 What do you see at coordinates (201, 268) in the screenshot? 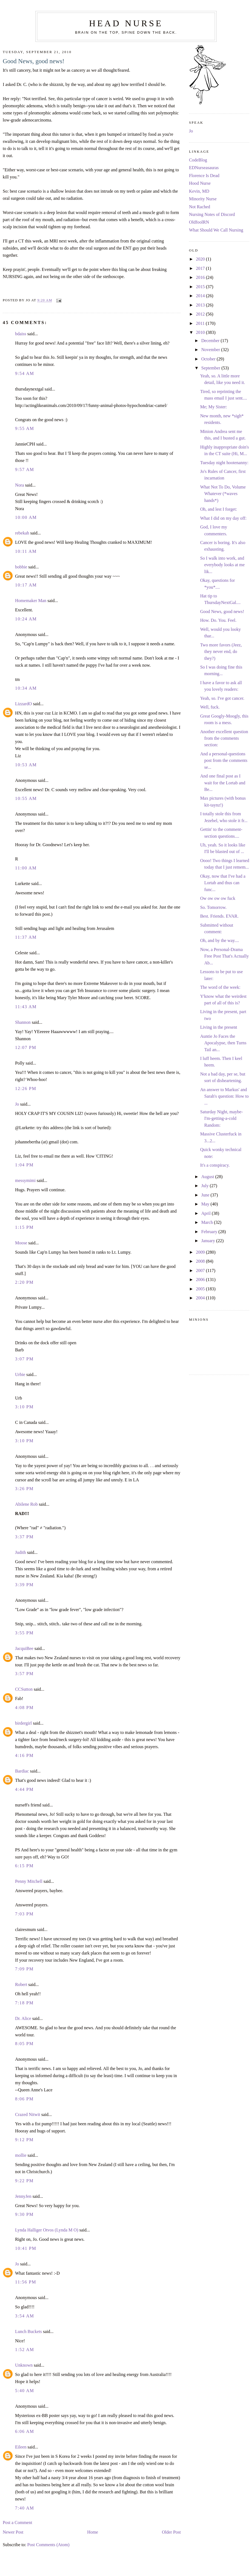
I see `2017` at bounding box center [201, 268].